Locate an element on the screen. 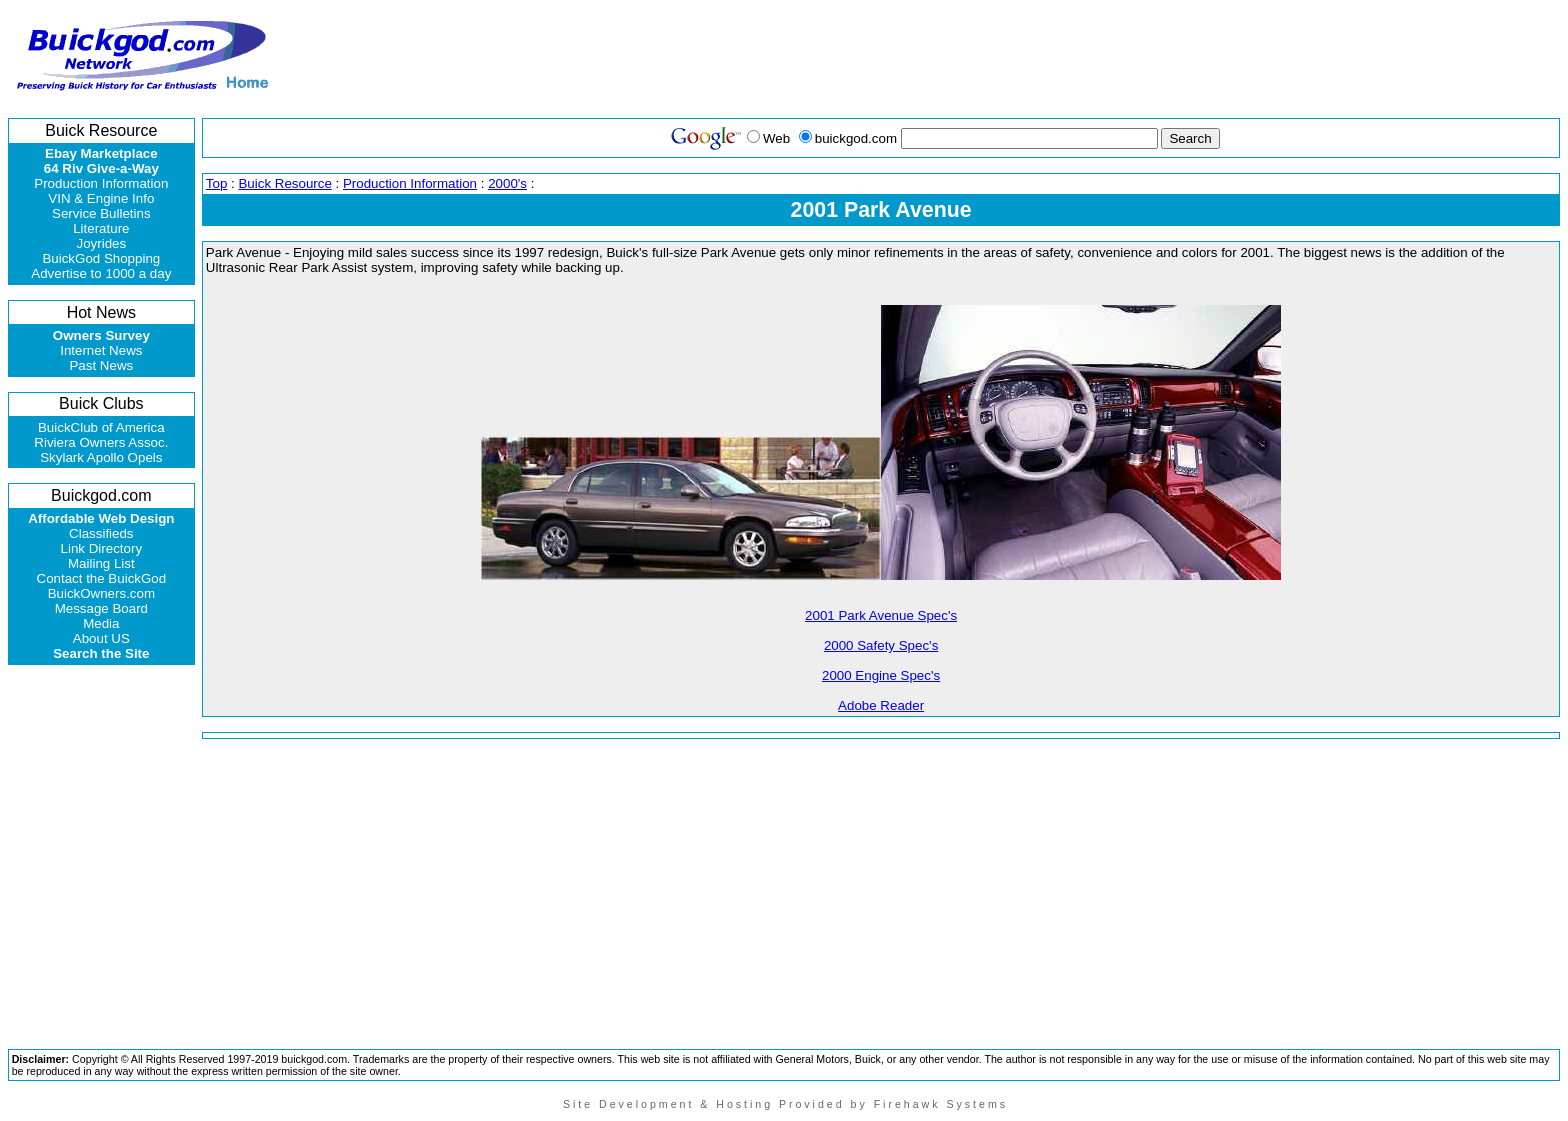 The width and height of the screenshot is (1568, 1121). Mailing List is located at coordinates (101, 563).